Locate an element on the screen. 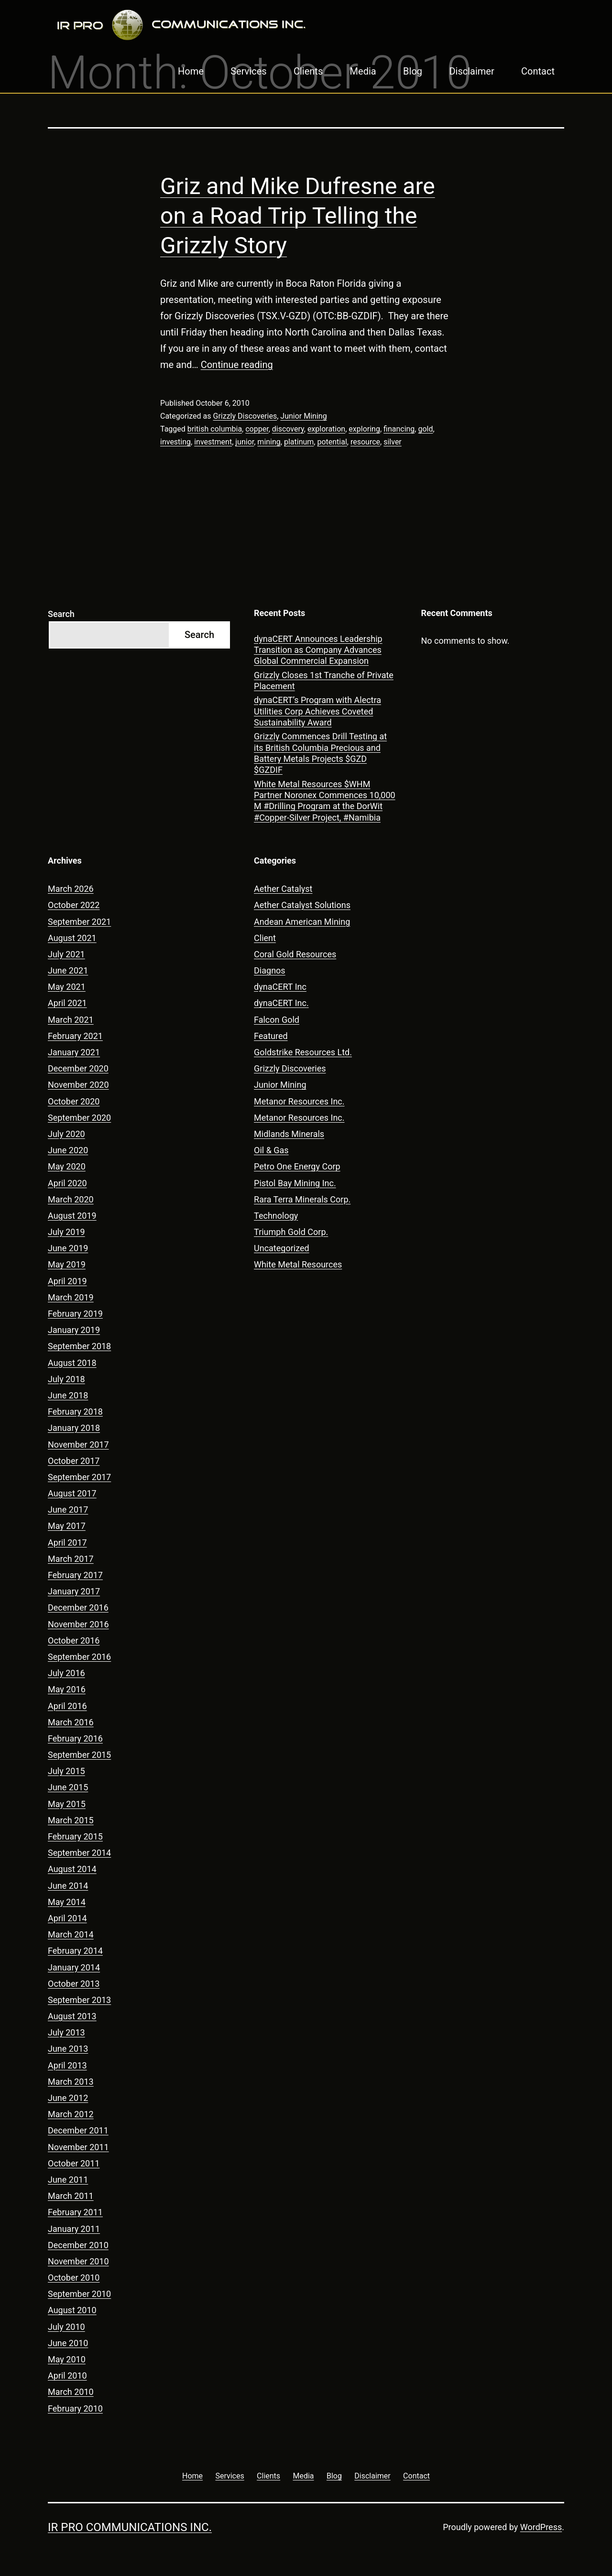  Contact is located at coordinates (538, 71).